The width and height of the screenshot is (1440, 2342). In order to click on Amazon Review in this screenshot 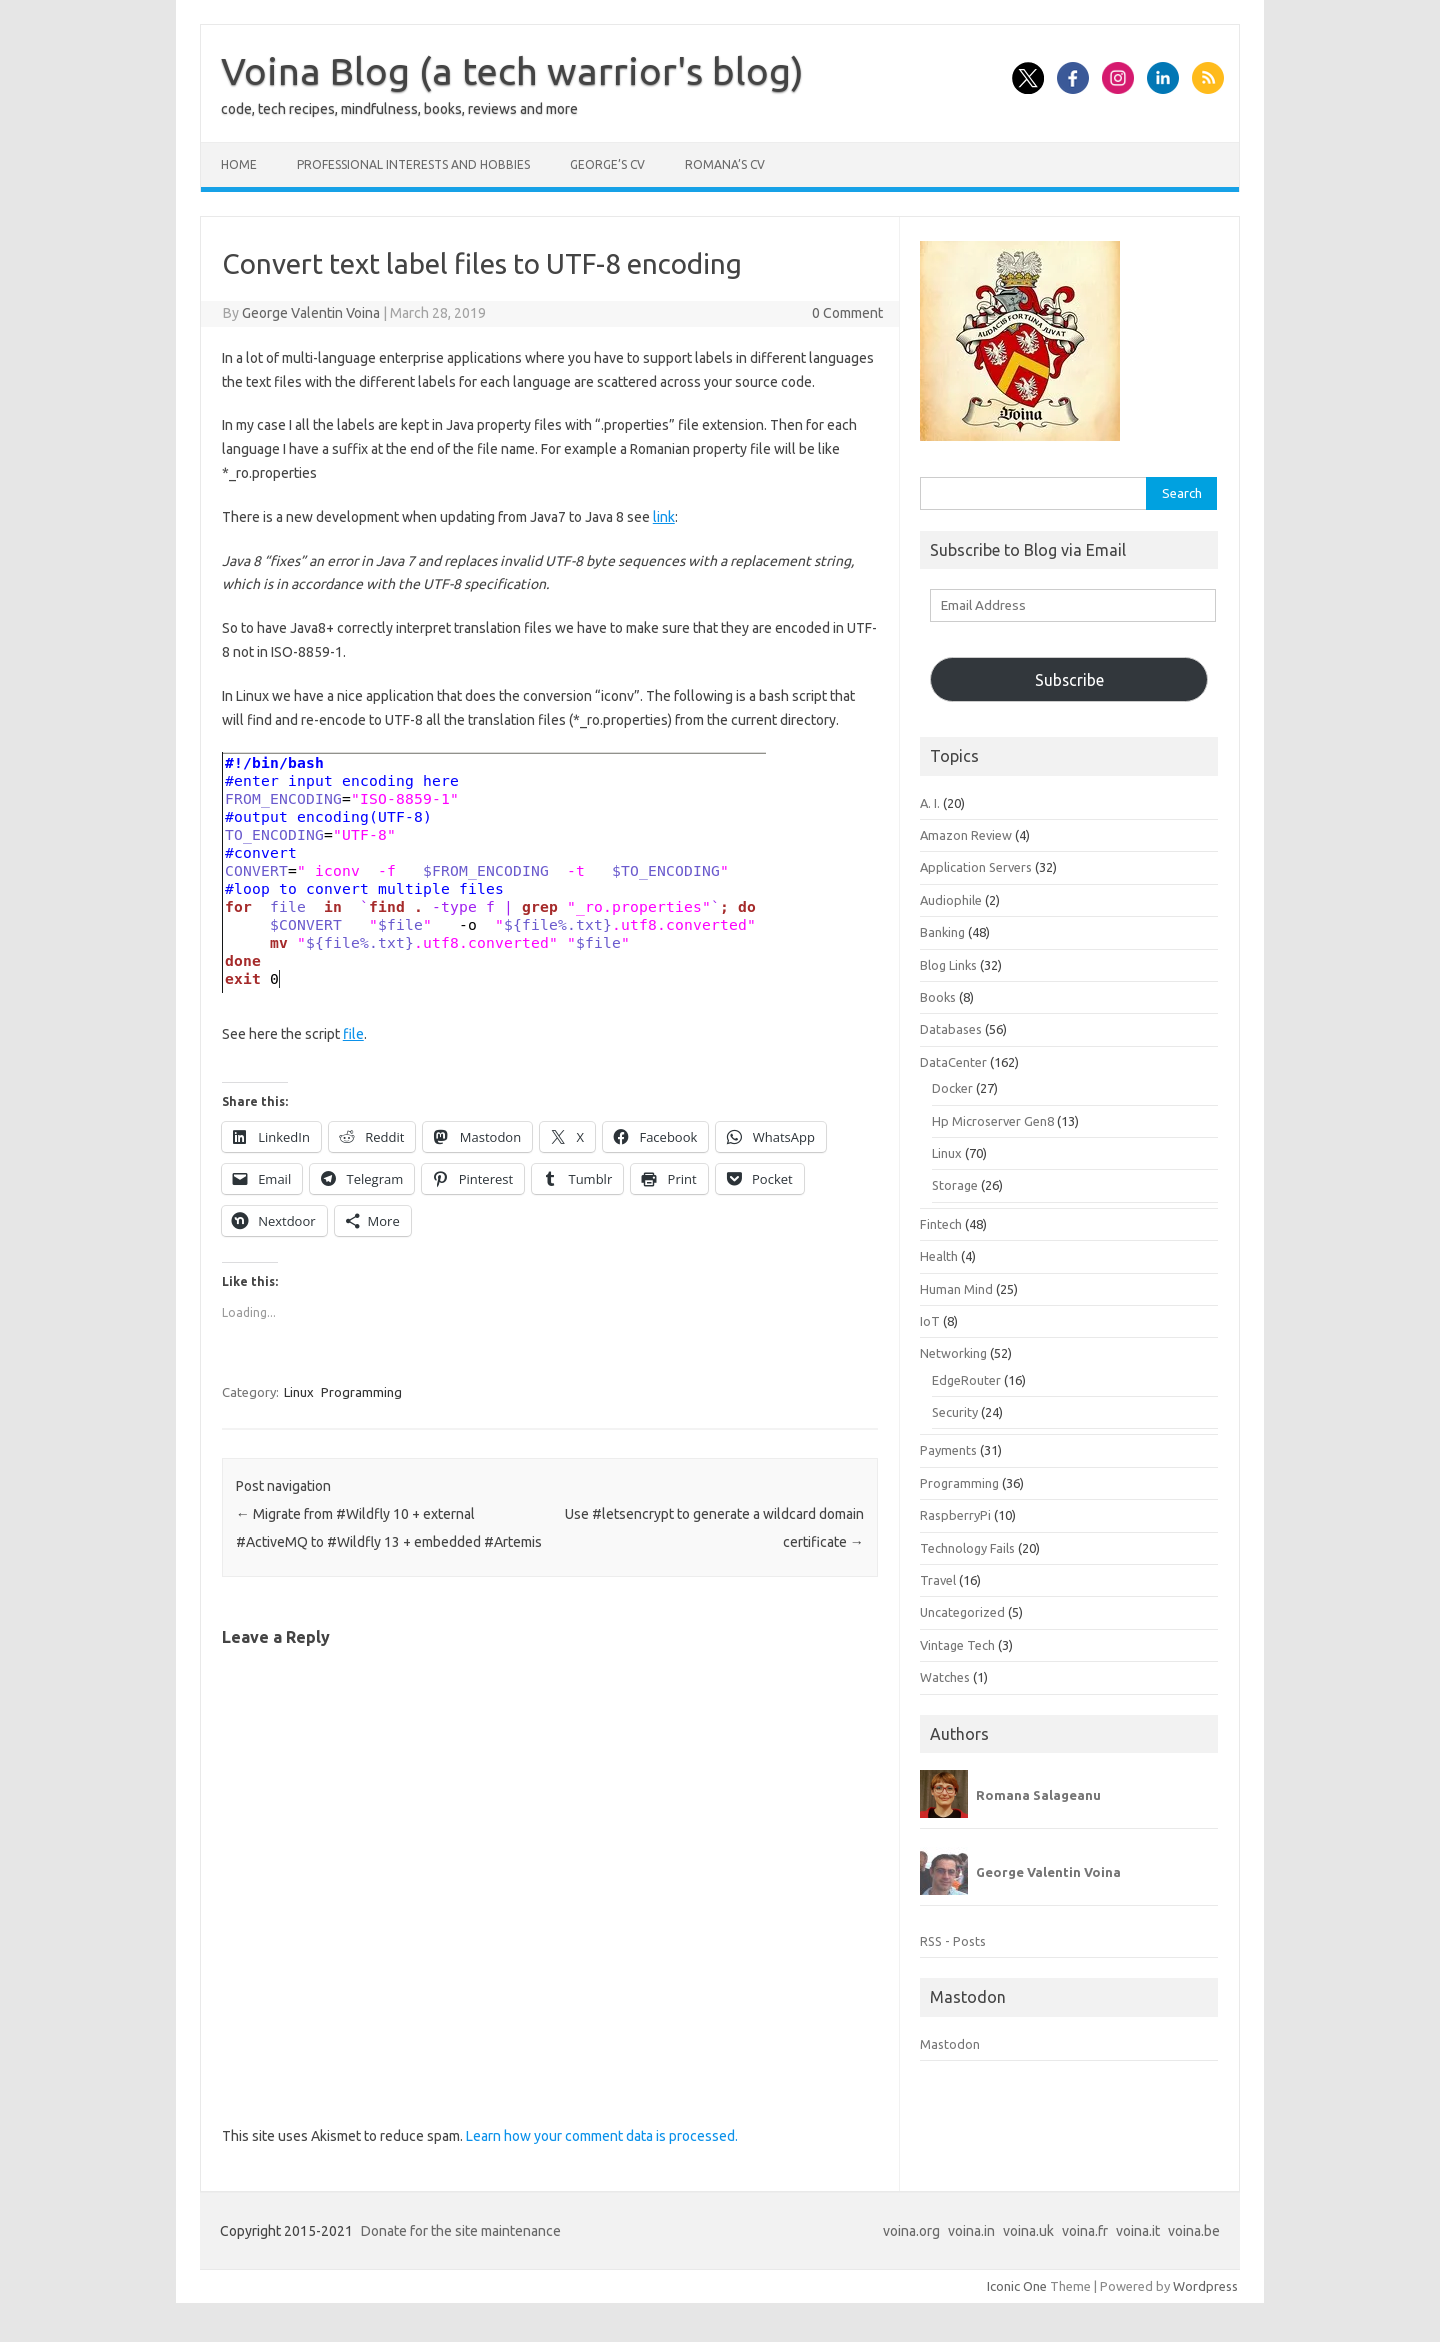, I will do `click(966, 835)`.